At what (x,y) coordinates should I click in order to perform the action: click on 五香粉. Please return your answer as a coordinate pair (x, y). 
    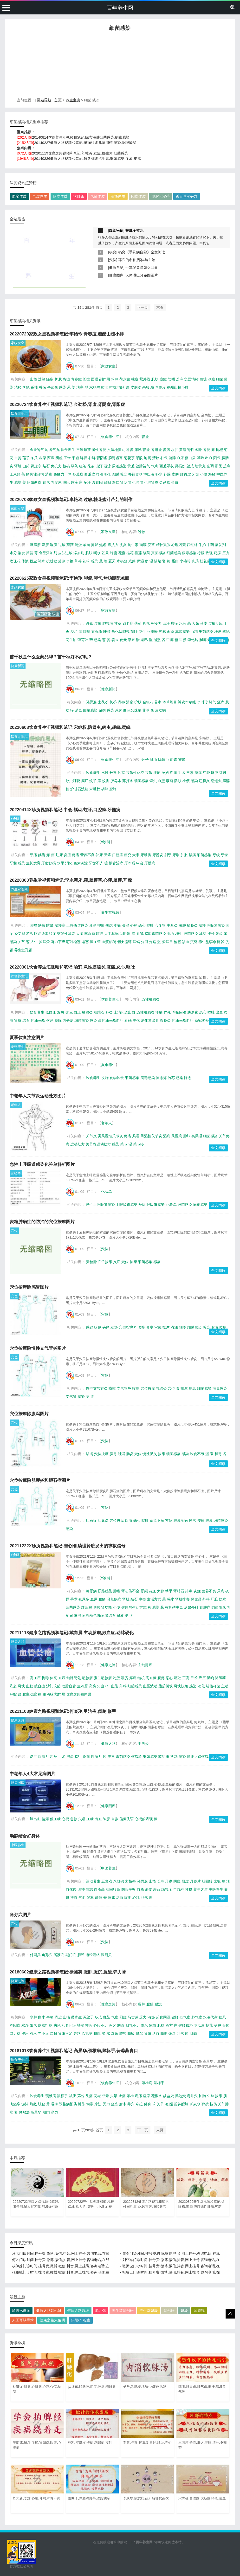
    Looking at the image, I should click on (96, 632).